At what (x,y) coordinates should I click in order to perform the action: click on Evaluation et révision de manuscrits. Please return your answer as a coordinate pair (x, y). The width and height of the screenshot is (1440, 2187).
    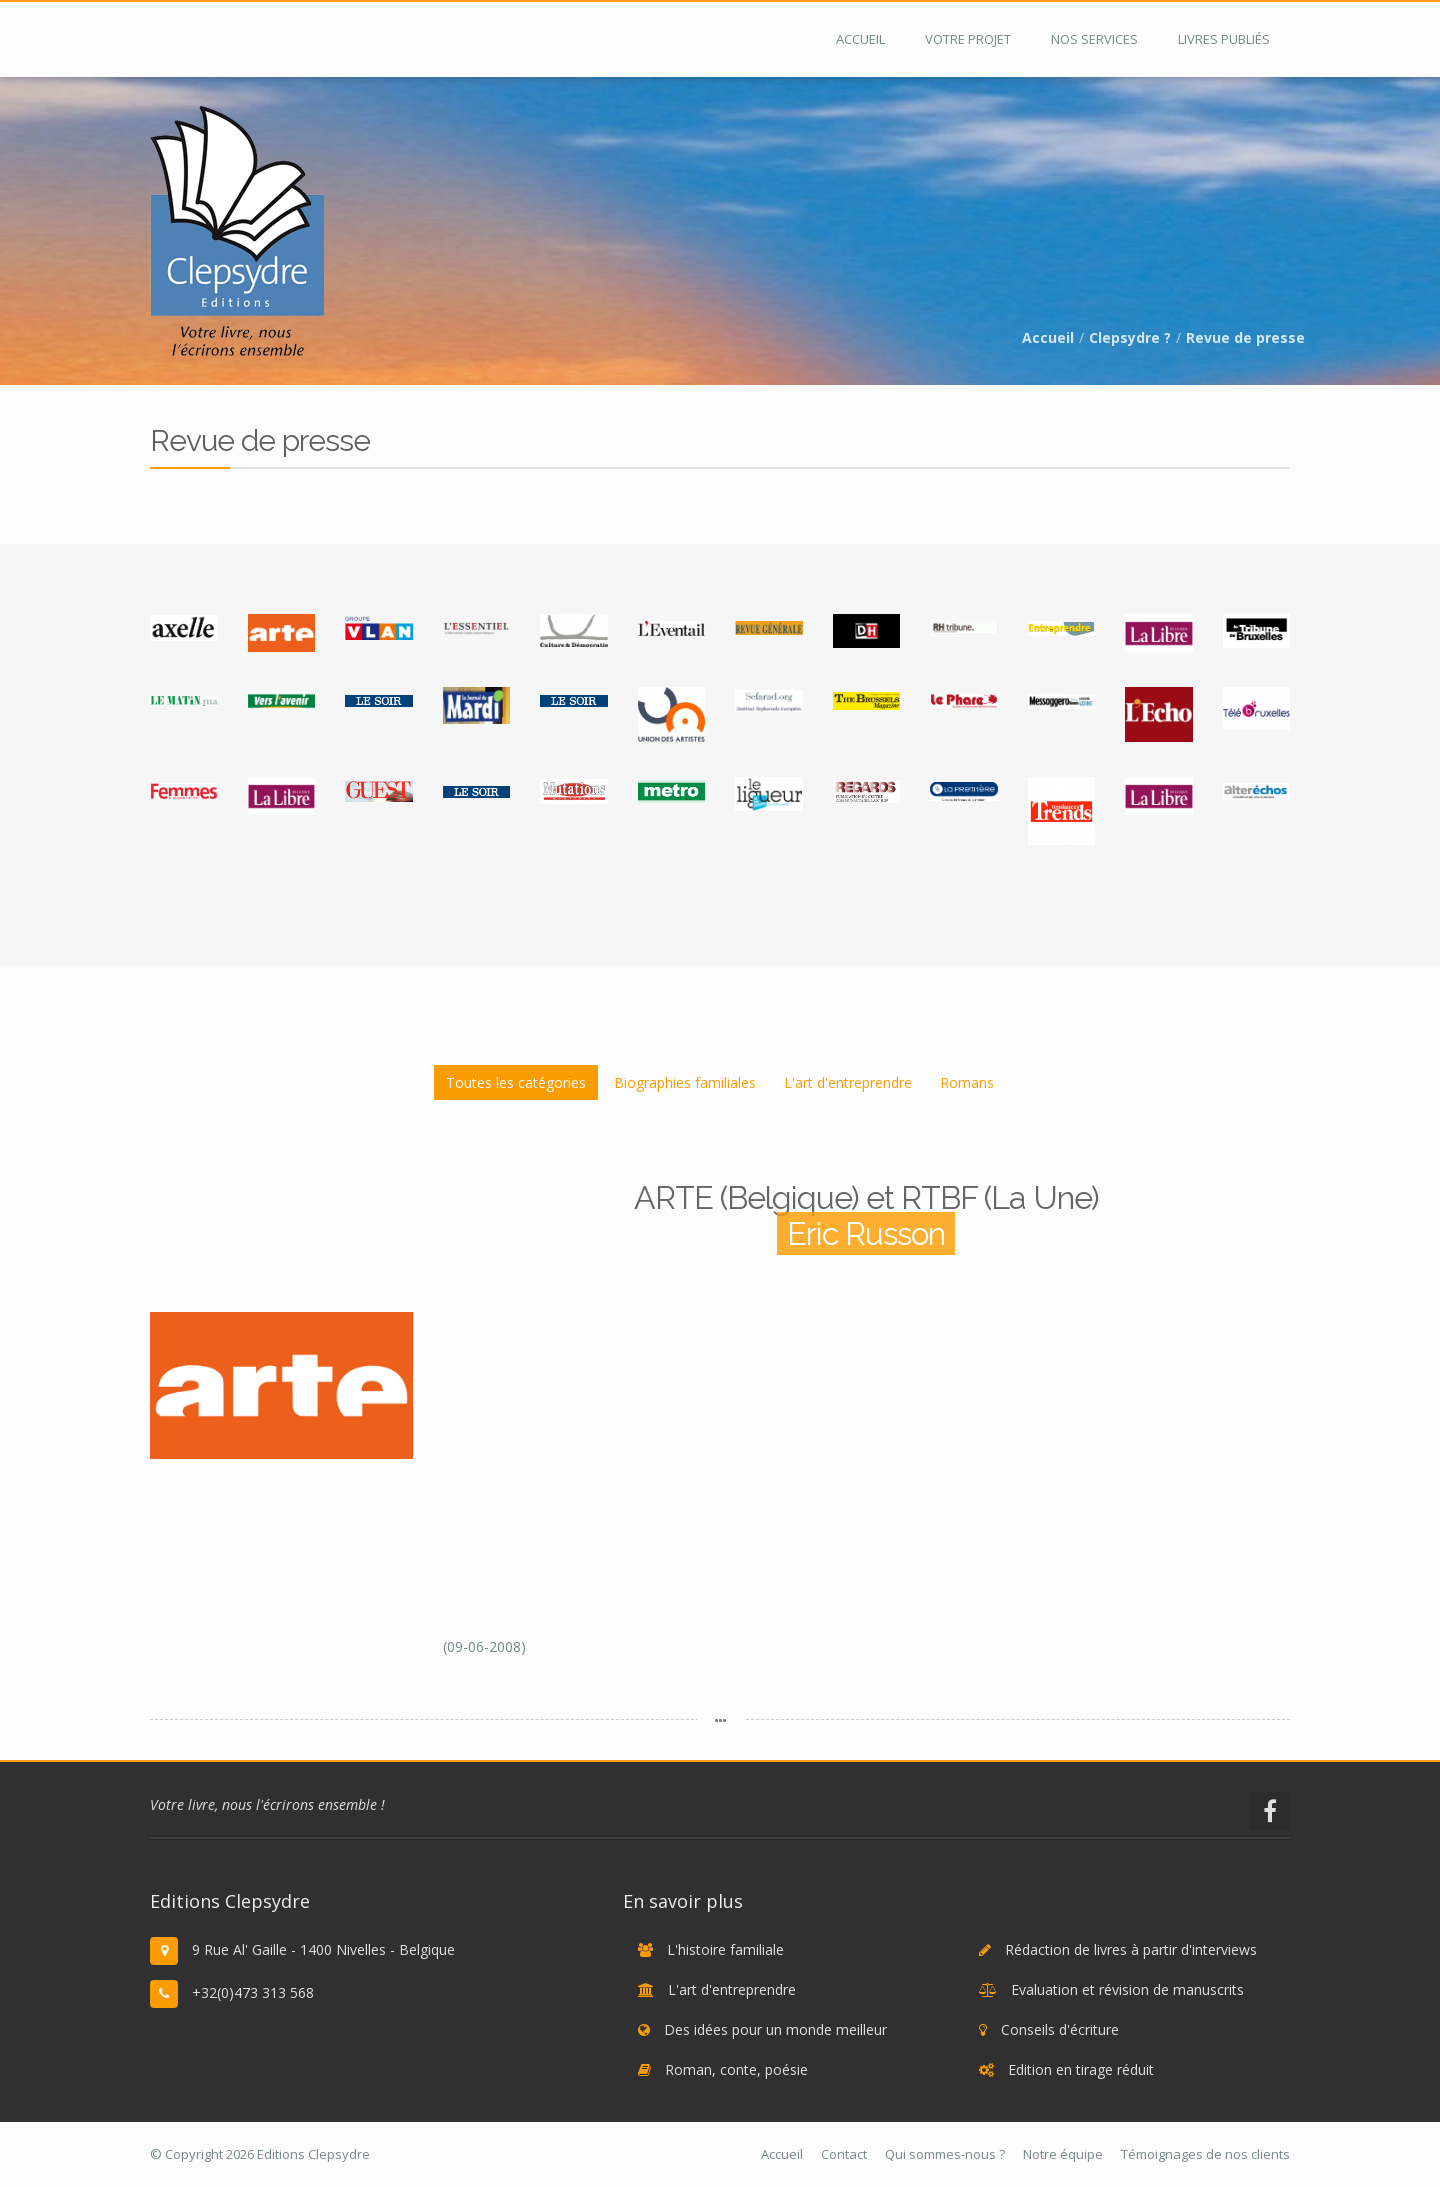
    Looking at the image, I should click on (1127, 1989).